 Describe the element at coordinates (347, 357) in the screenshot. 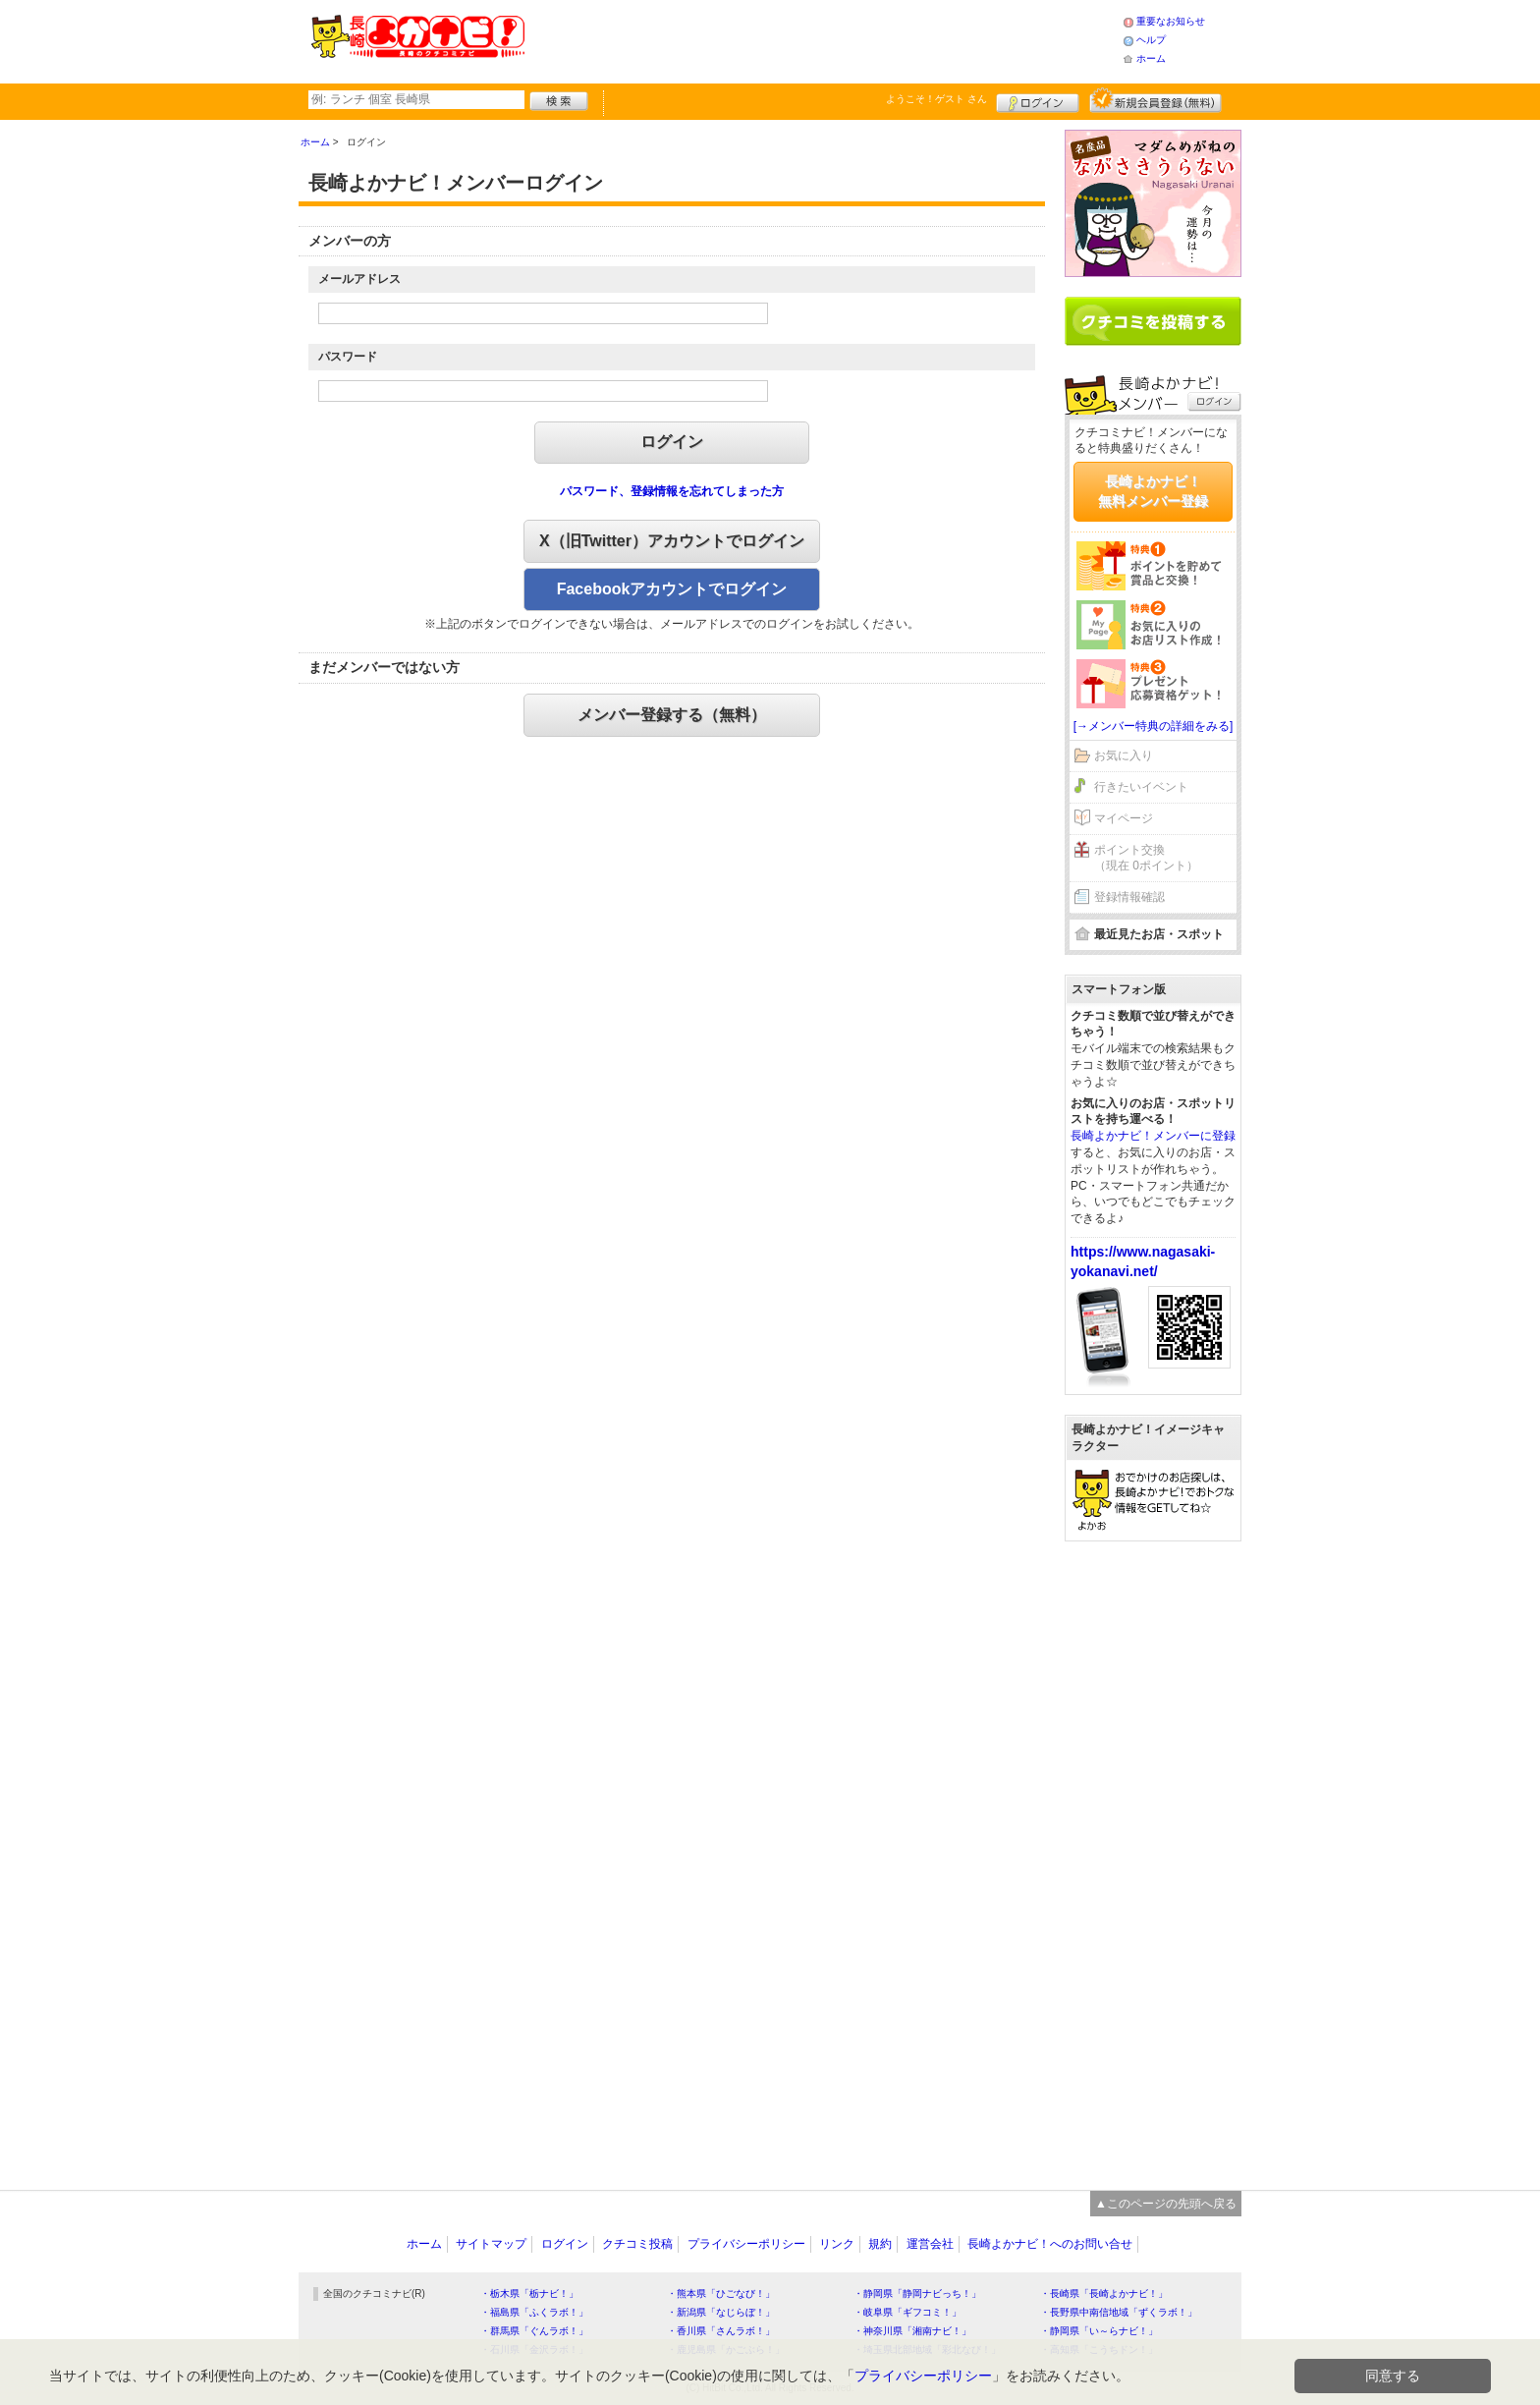

I see `パスワード` at that location.